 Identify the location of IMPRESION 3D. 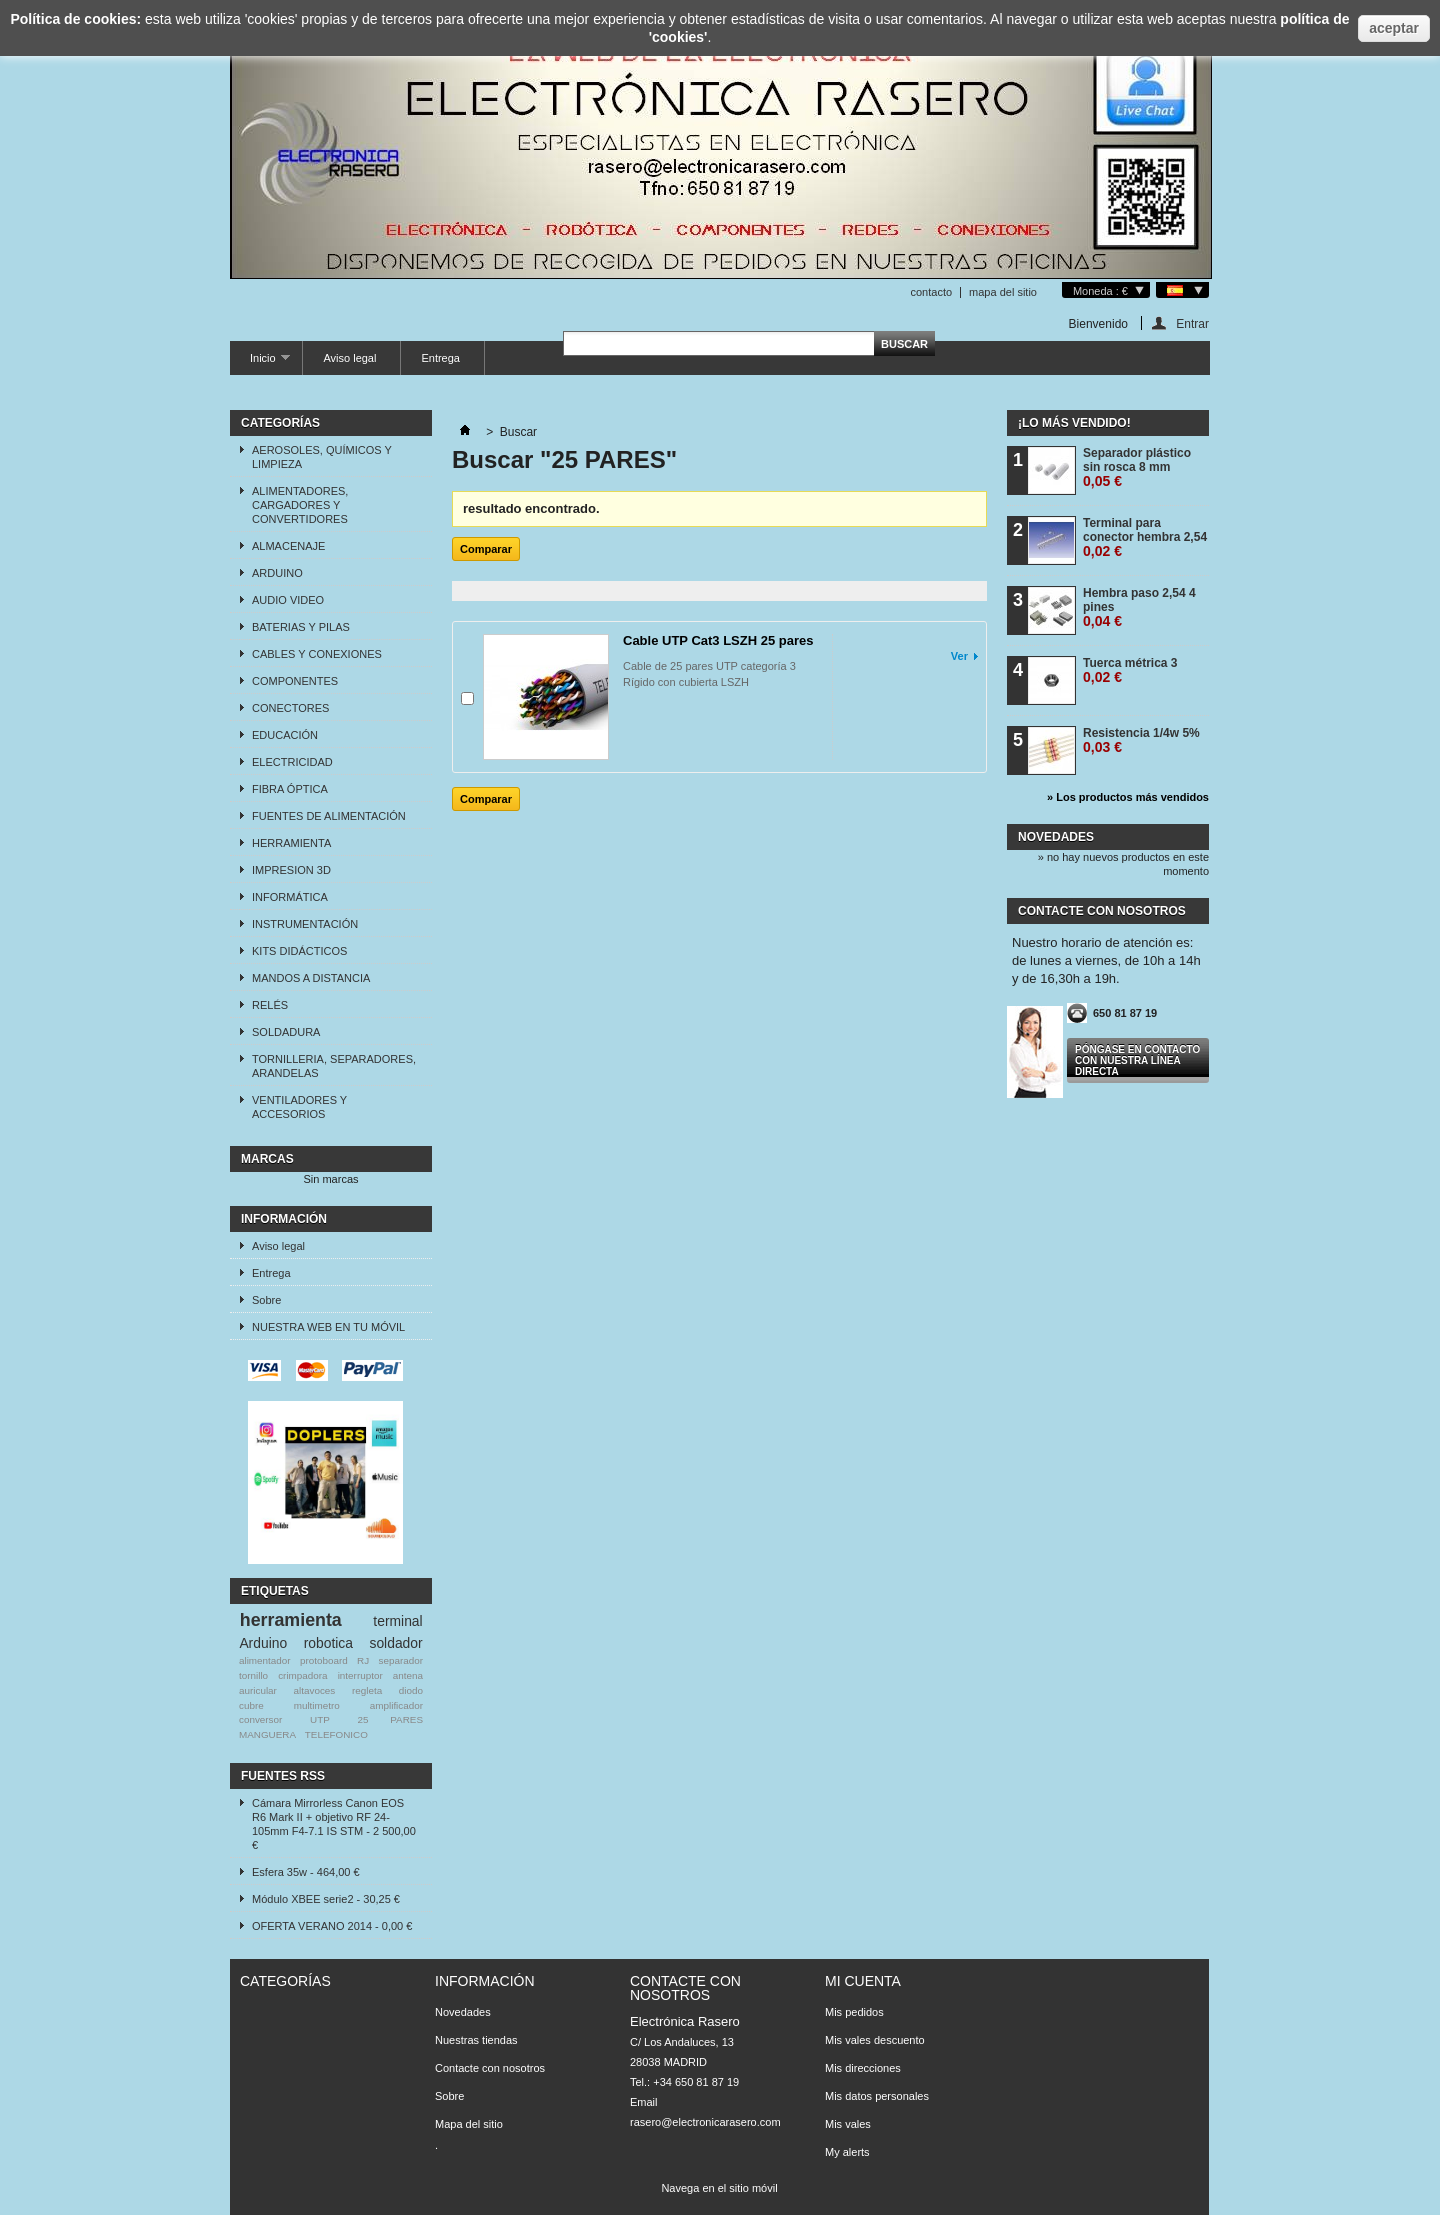
(291, 870).